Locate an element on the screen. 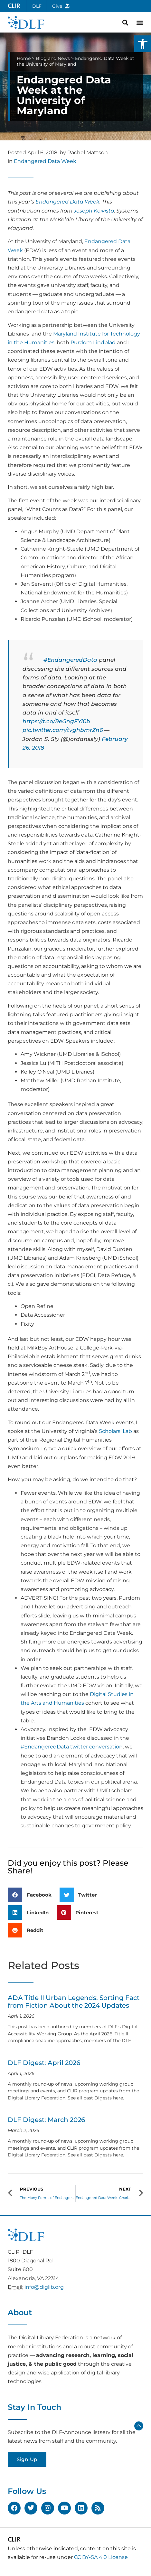 The height and width of the screenshot is (2576, 151). CC BY-SA 4.0 License is located at coordinates (101, 2557).